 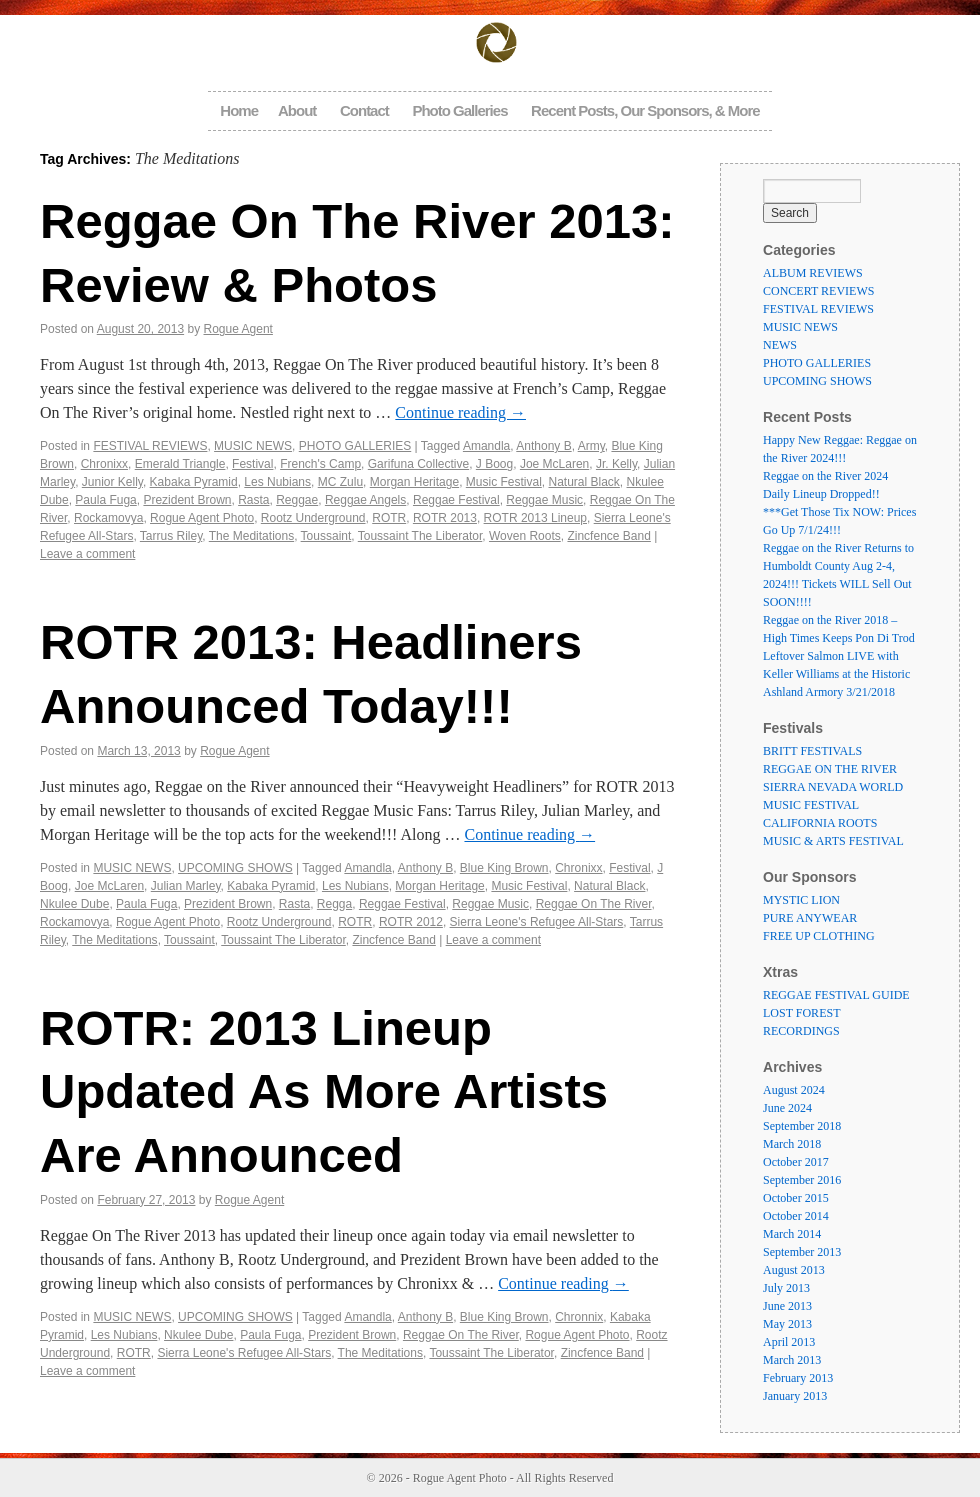 I want to click on Chronixx, so click(x=104, y=464).